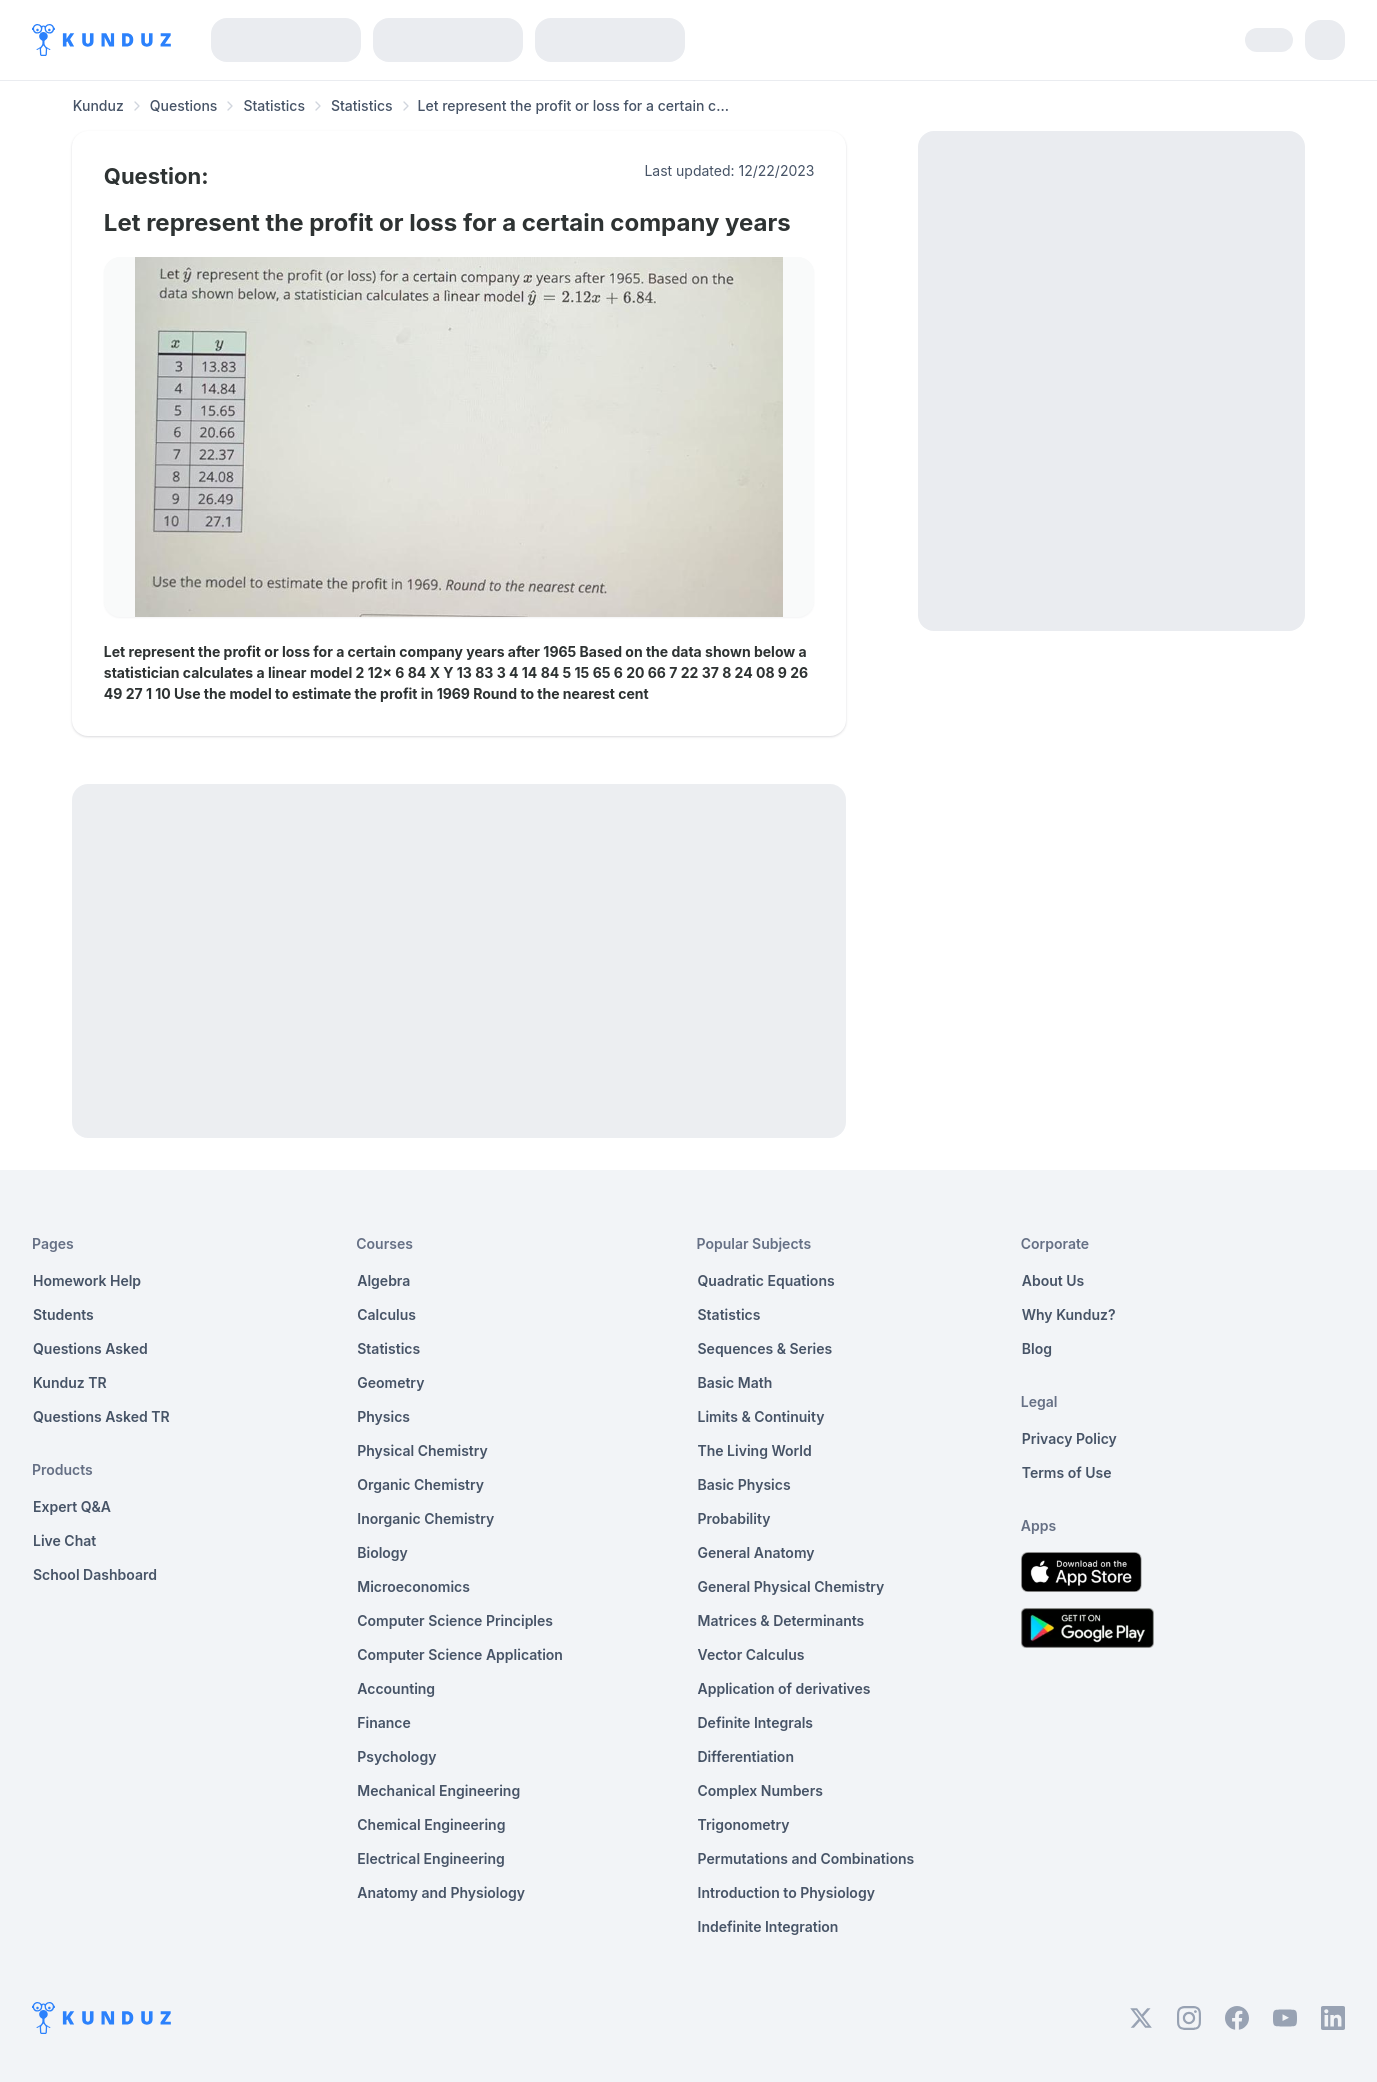 This screenshot has width=1377, height=2082. What do you see at coordinates (784, 1688) in the screenshot?
I see `Application of derivatives` at bounding box center [784, 1688].